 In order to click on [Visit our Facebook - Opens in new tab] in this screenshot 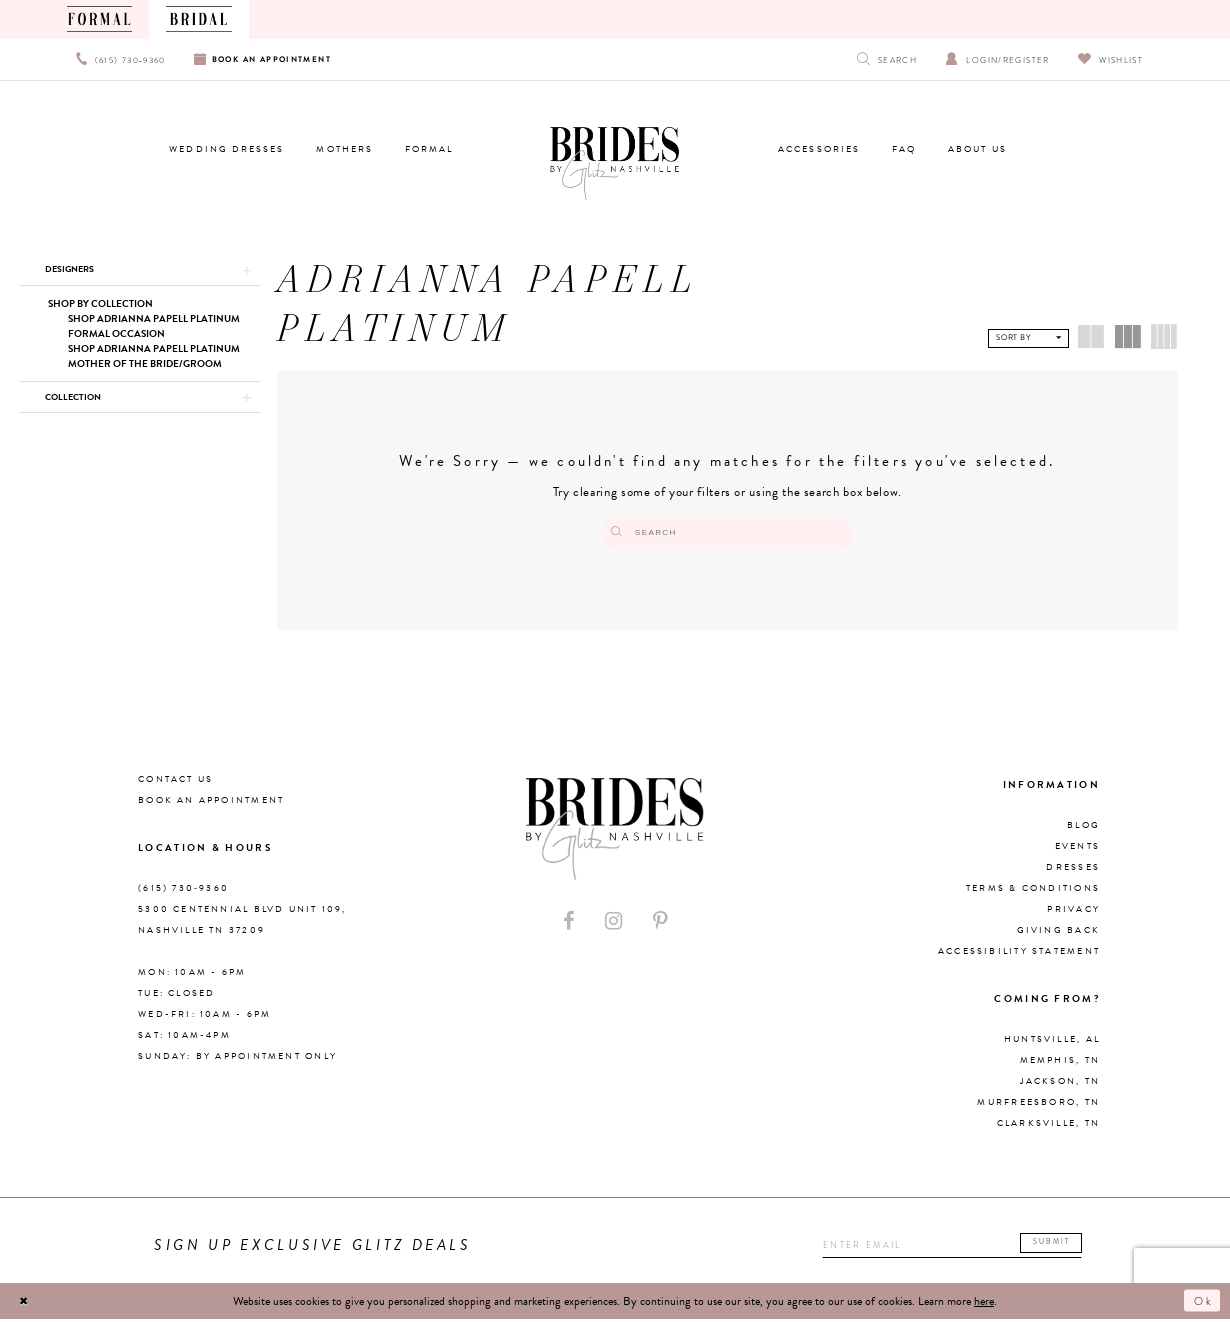, I will do `click(569, 924)`.